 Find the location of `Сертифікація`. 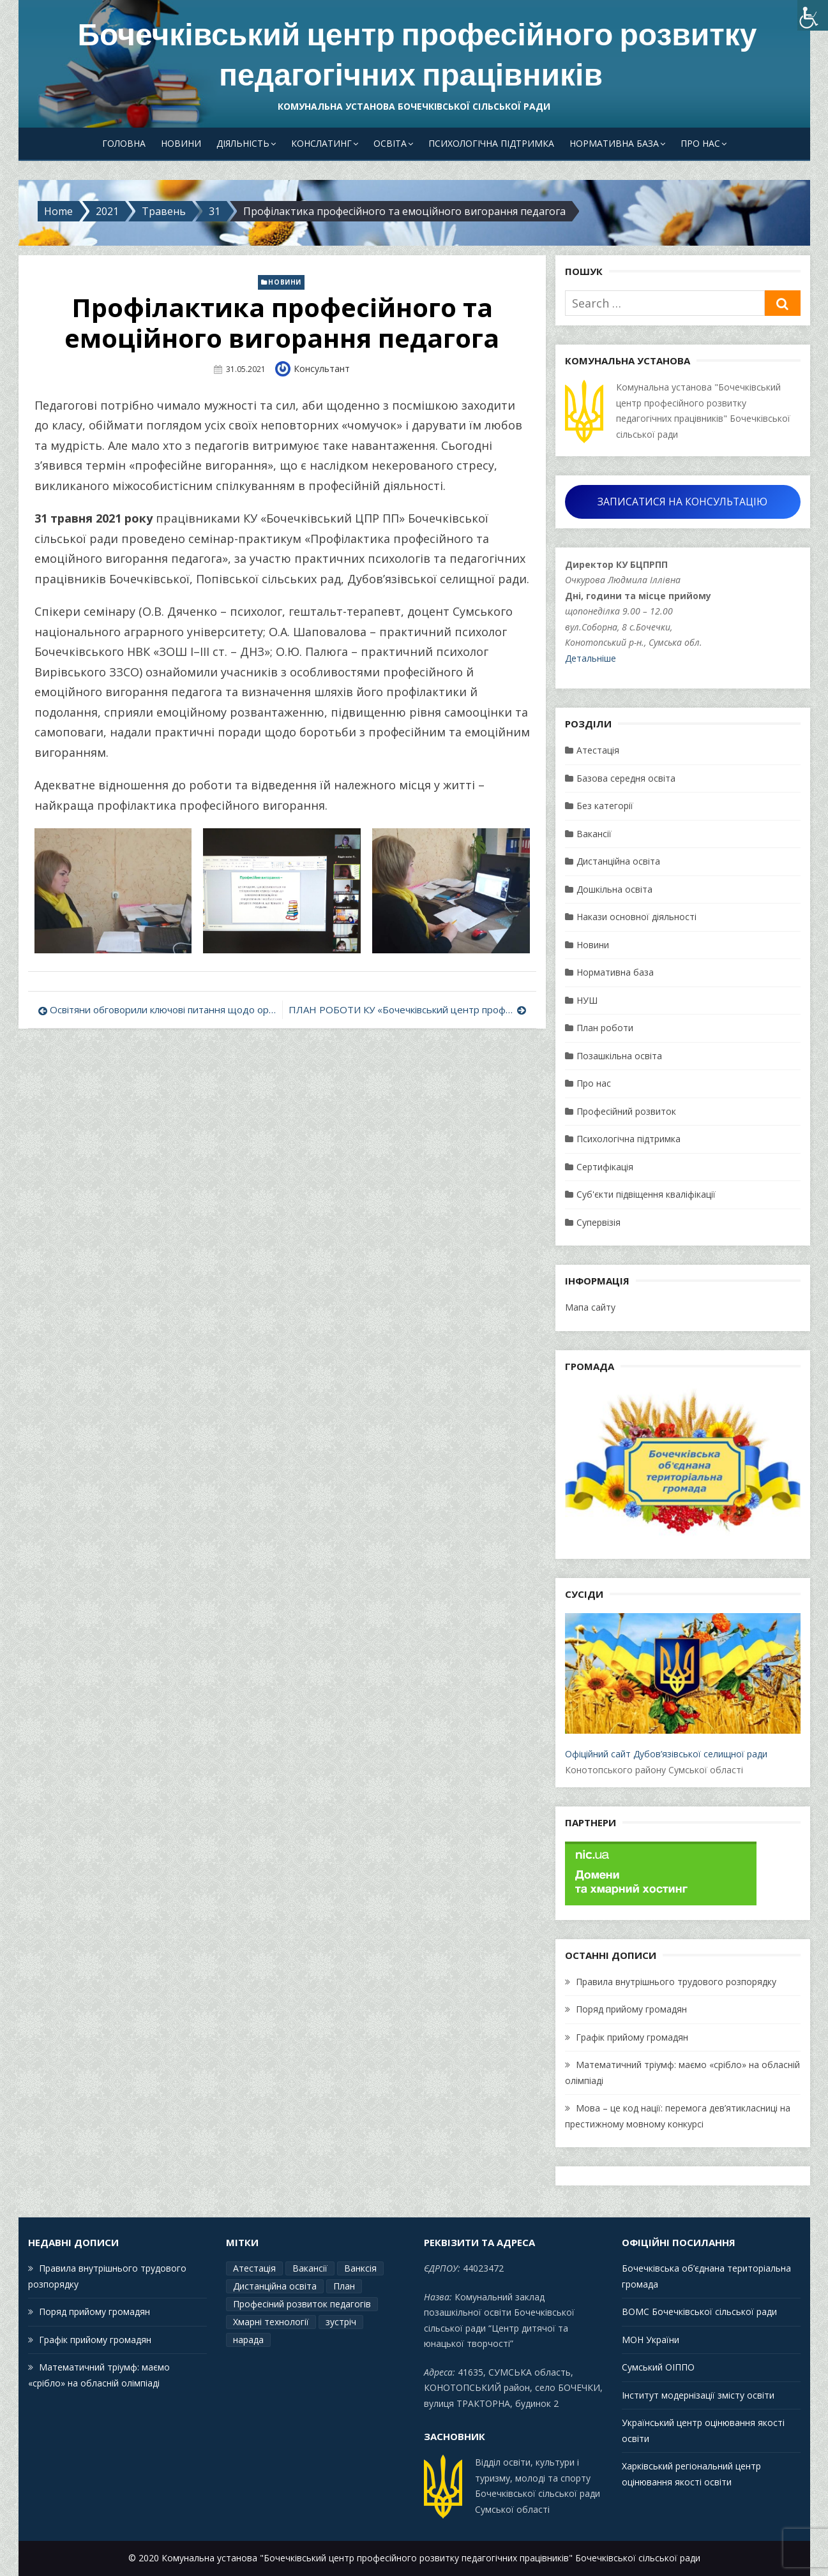

Сертифікація is located at coordinates (604, 1167).